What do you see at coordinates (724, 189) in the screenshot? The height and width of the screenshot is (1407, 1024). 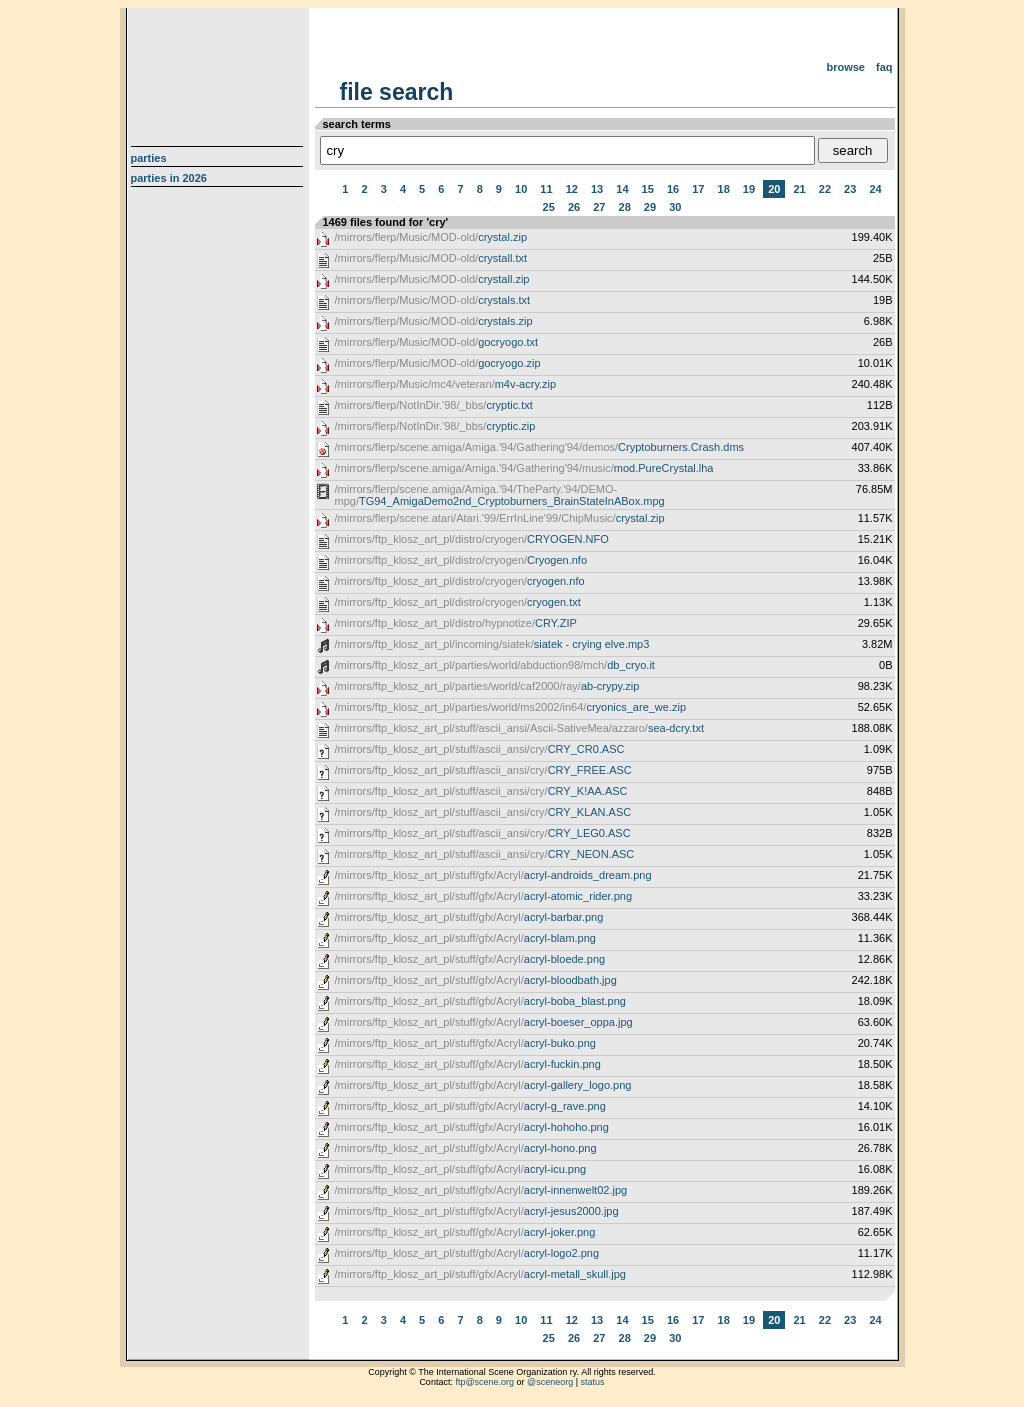 I see `18` at bounding box center [724, 189].